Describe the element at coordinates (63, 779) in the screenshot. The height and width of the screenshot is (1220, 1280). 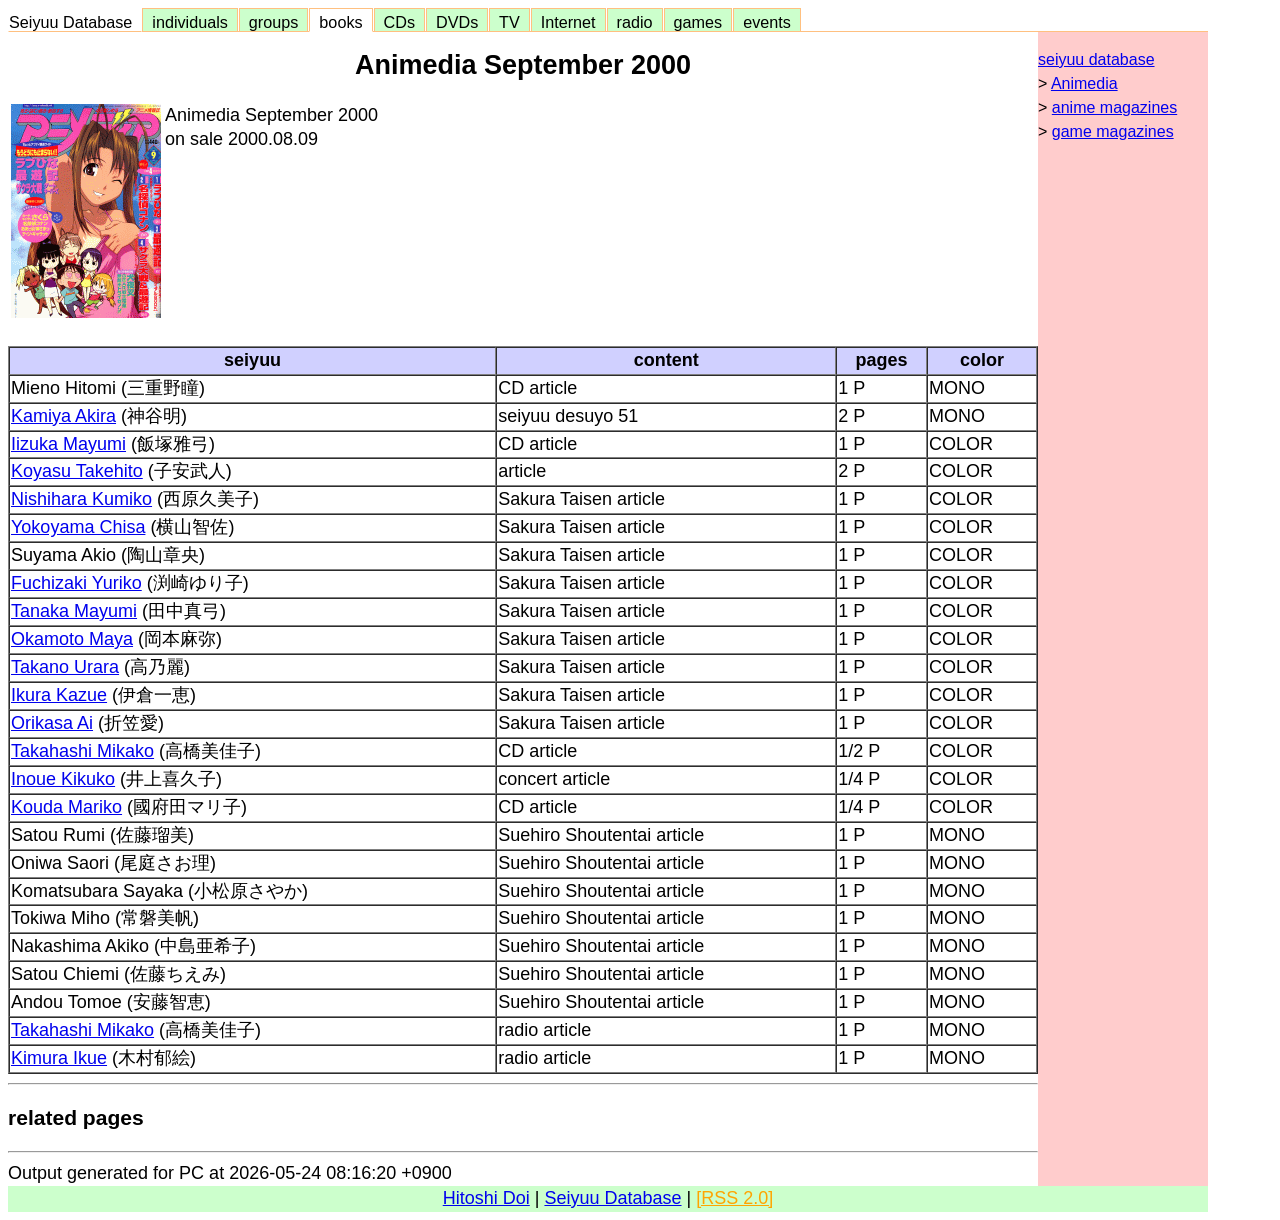
I see `Inoue Kikuko` at that location.